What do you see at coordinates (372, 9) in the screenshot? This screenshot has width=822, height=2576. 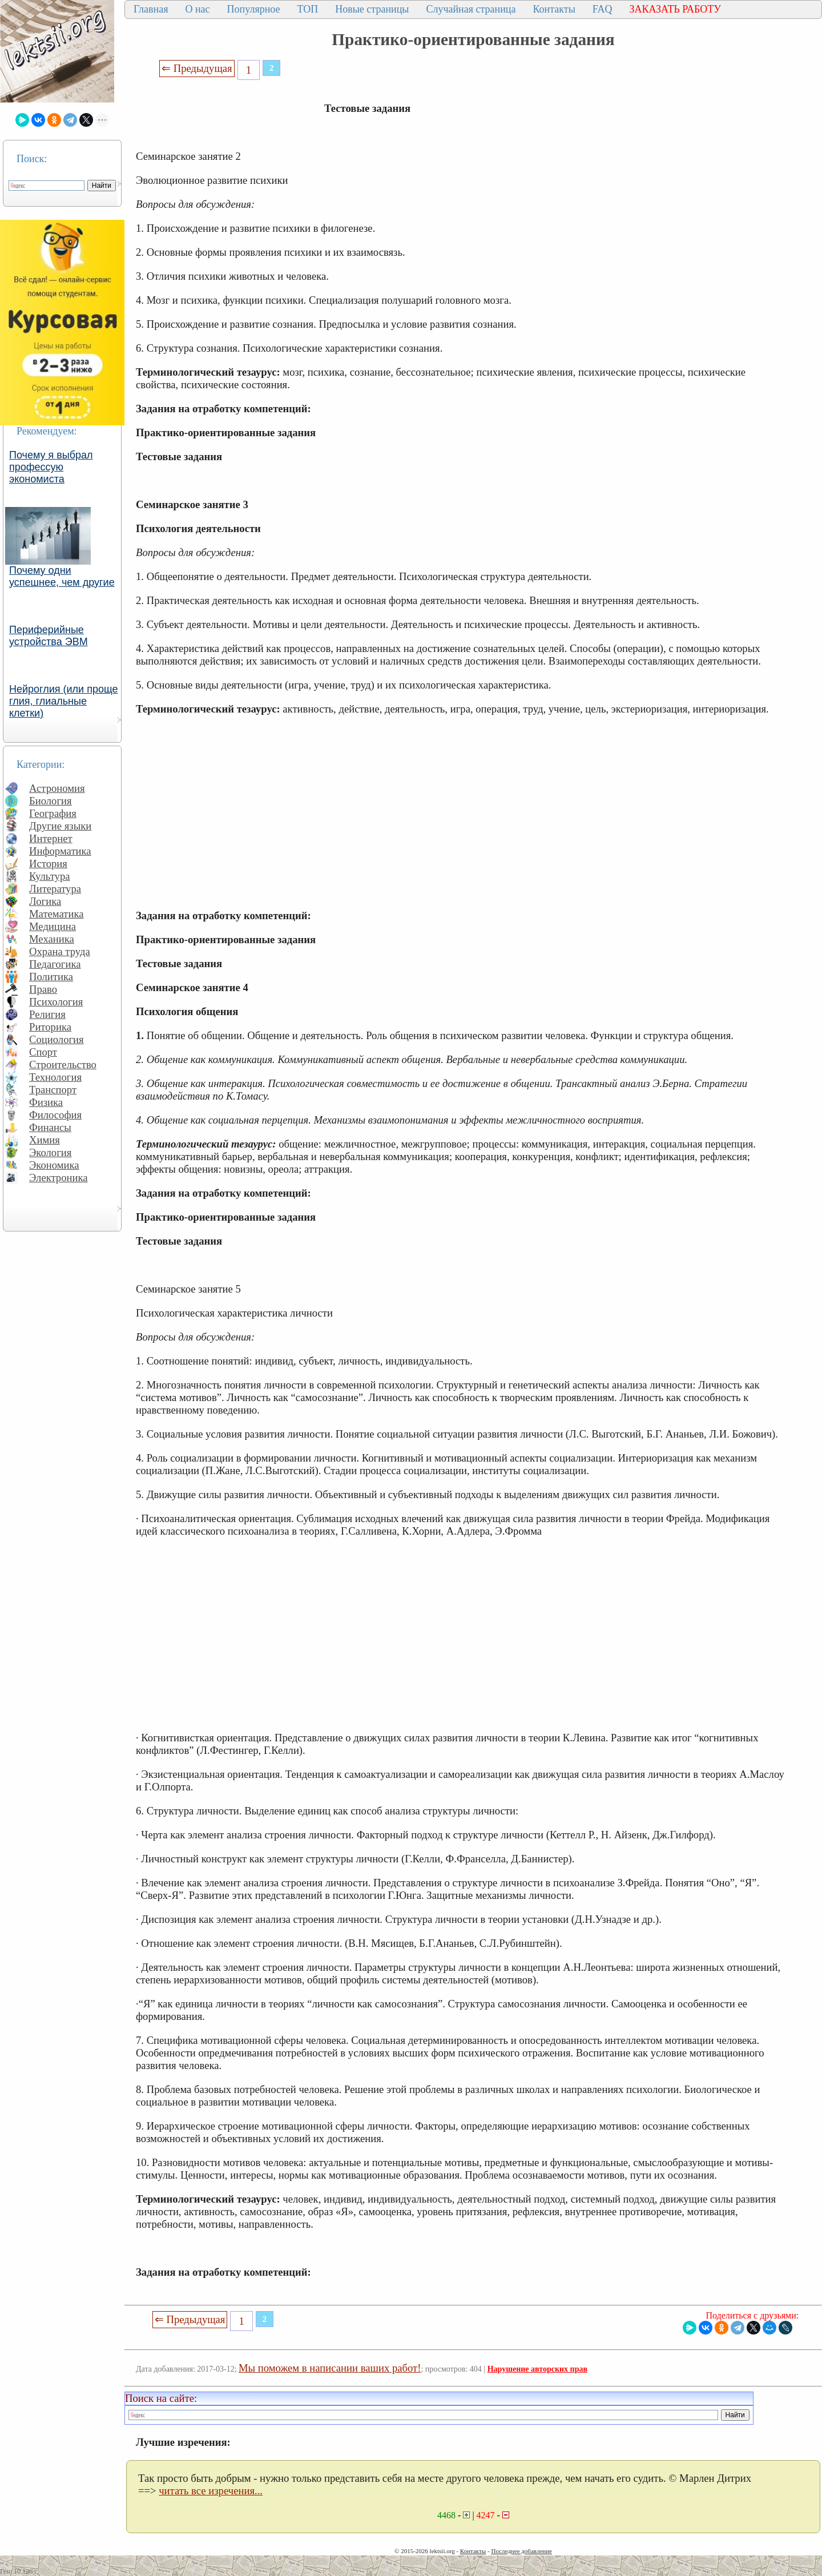 I see `Новые страницы` at bounding box center [372, 9].